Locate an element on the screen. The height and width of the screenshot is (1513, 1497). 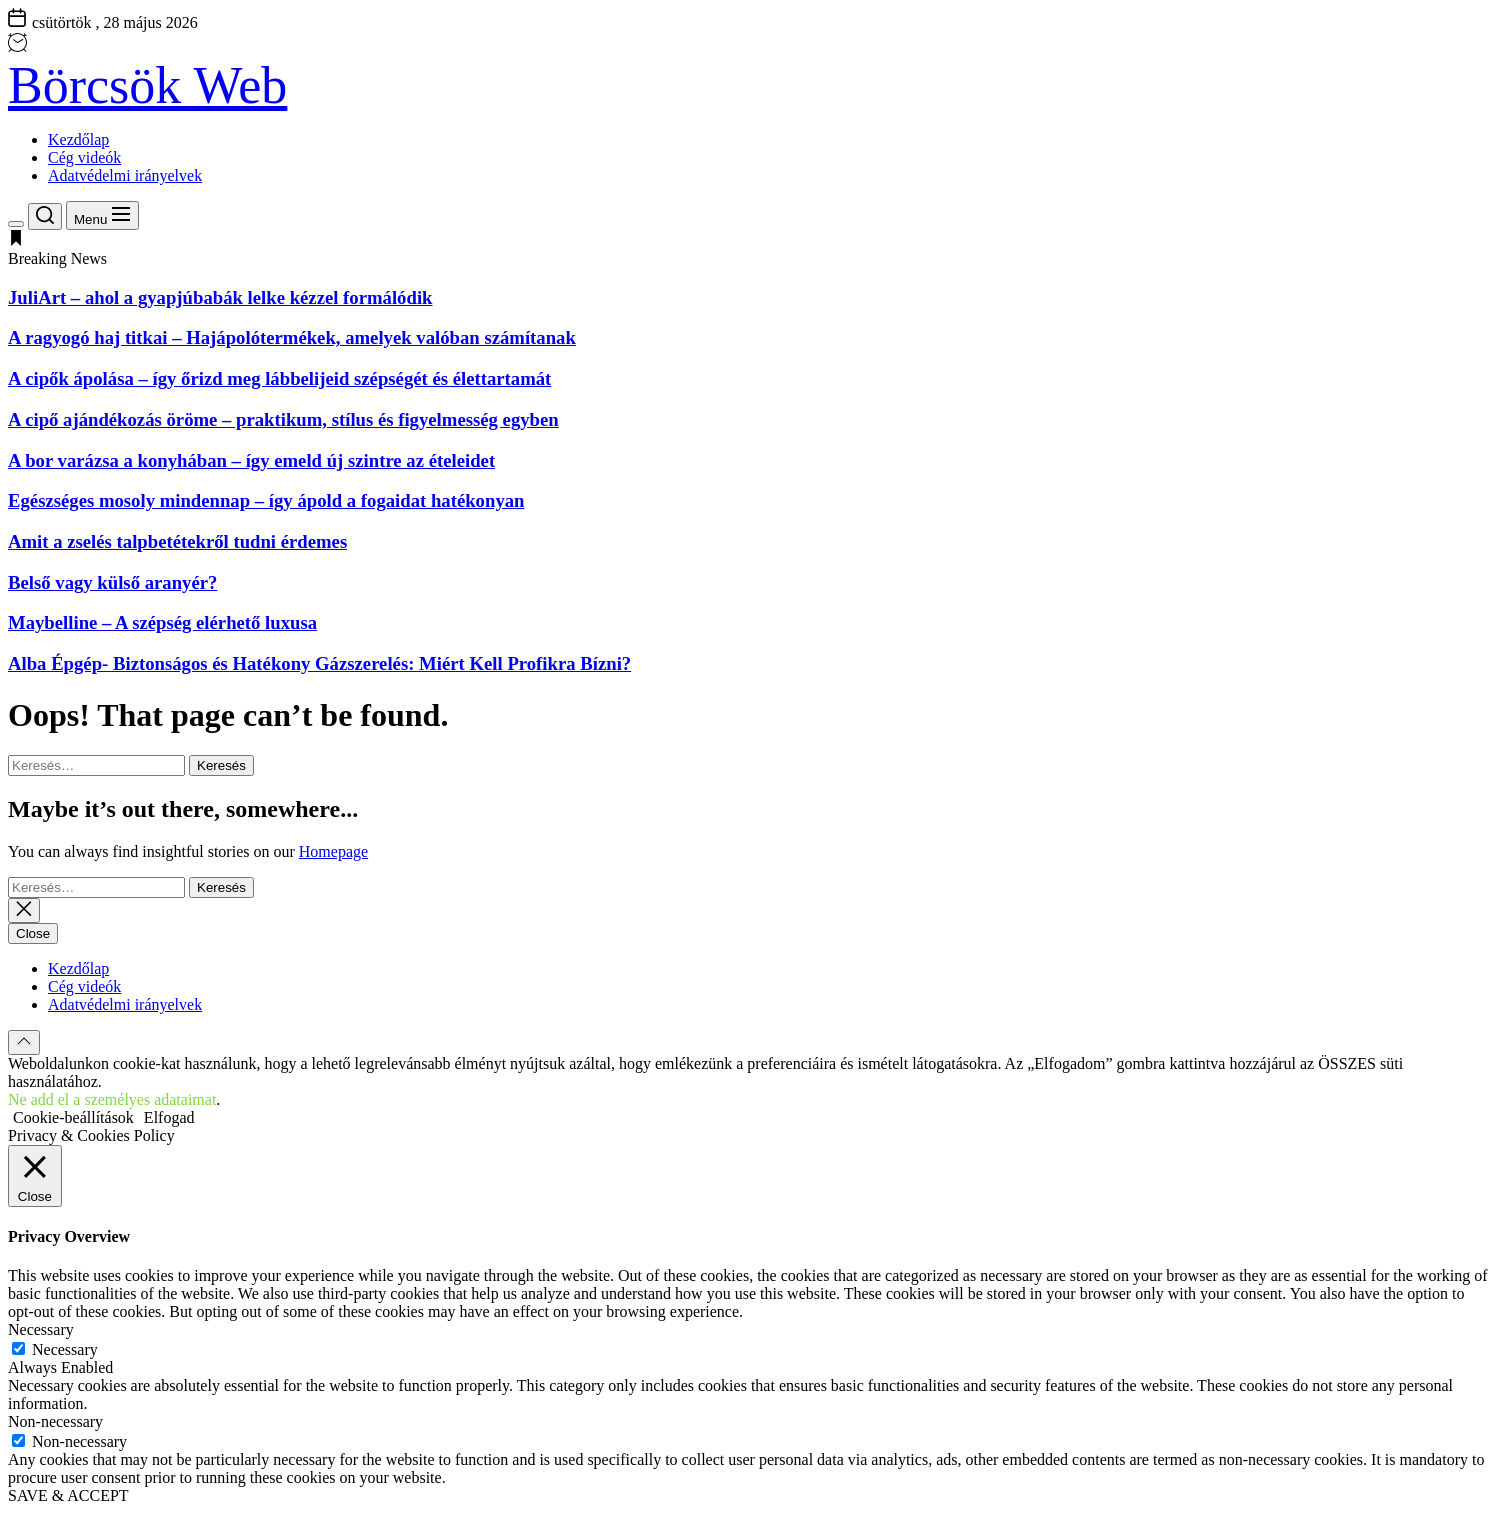
Cég videók is located at coordinates (84, 157).